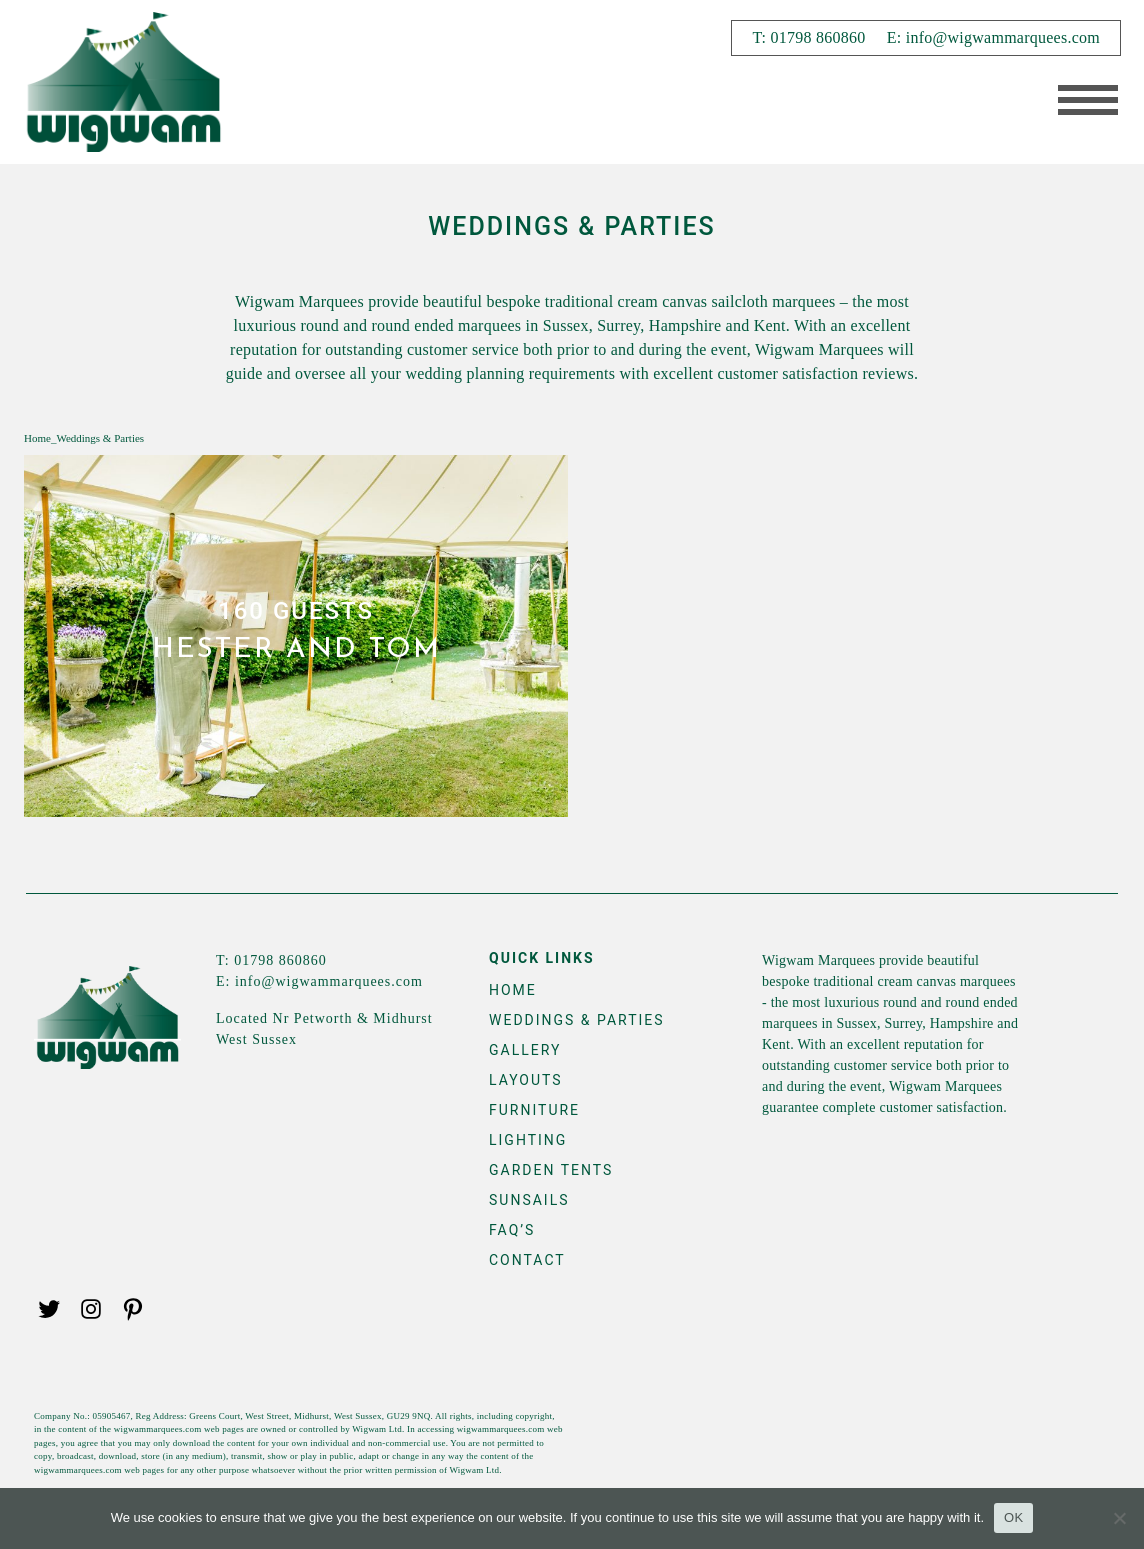 This screenshot has height=1549, width=1144. Describe the element at coordinates (551, 1170) in the screenshot. I see `Garden Tents` at that location.